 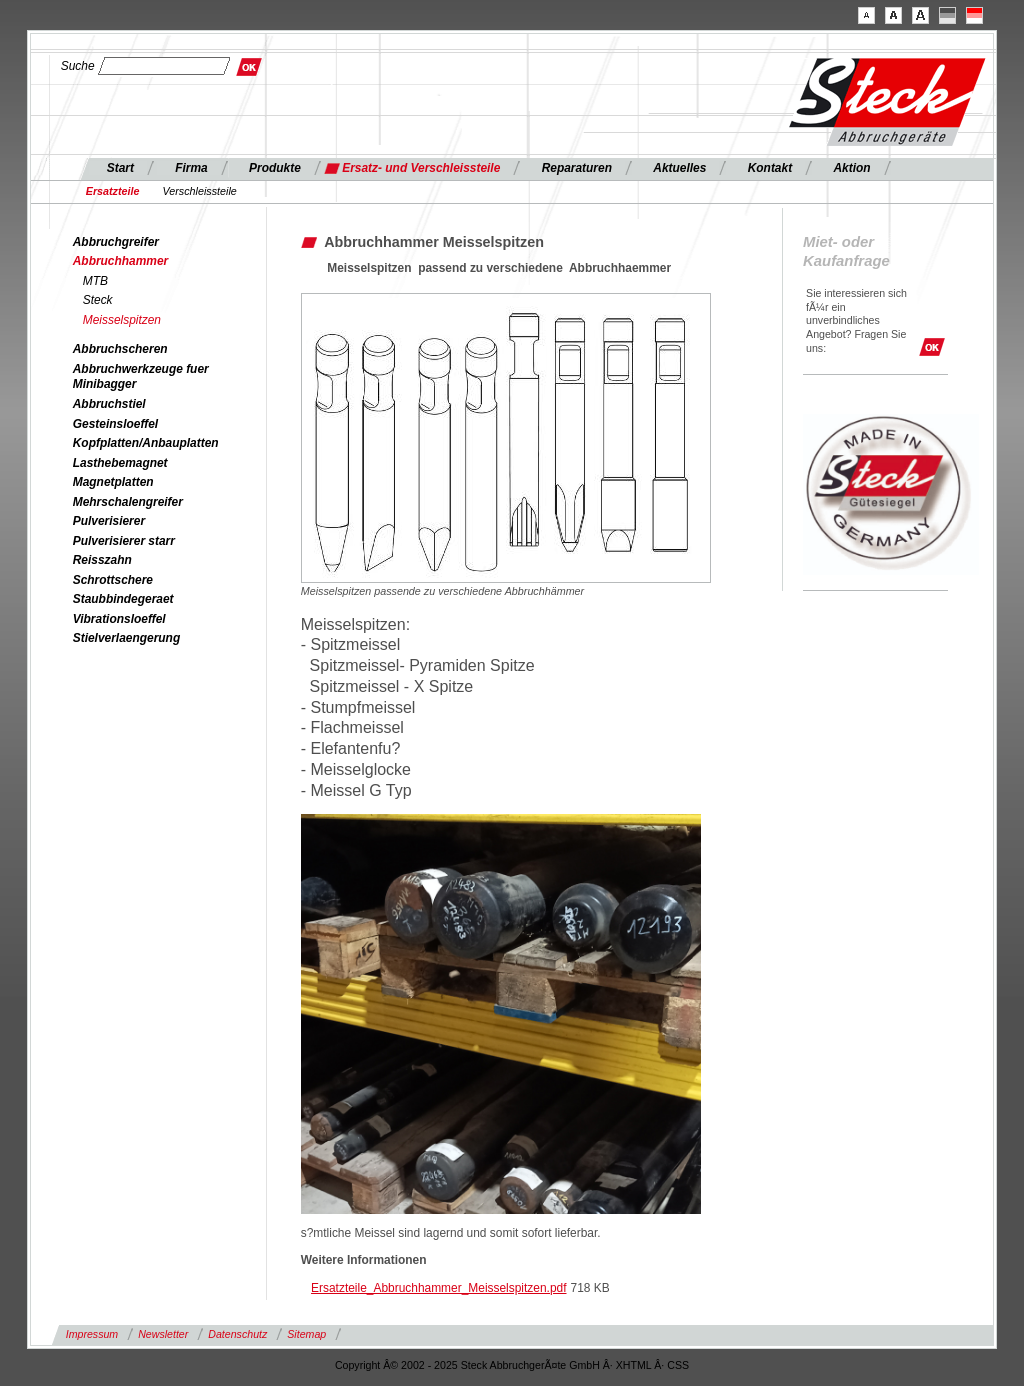 What do you see at coordinates (109, 404) in the screenshot?
I see `Abbruchstiel` at bounding box center [109, 404].